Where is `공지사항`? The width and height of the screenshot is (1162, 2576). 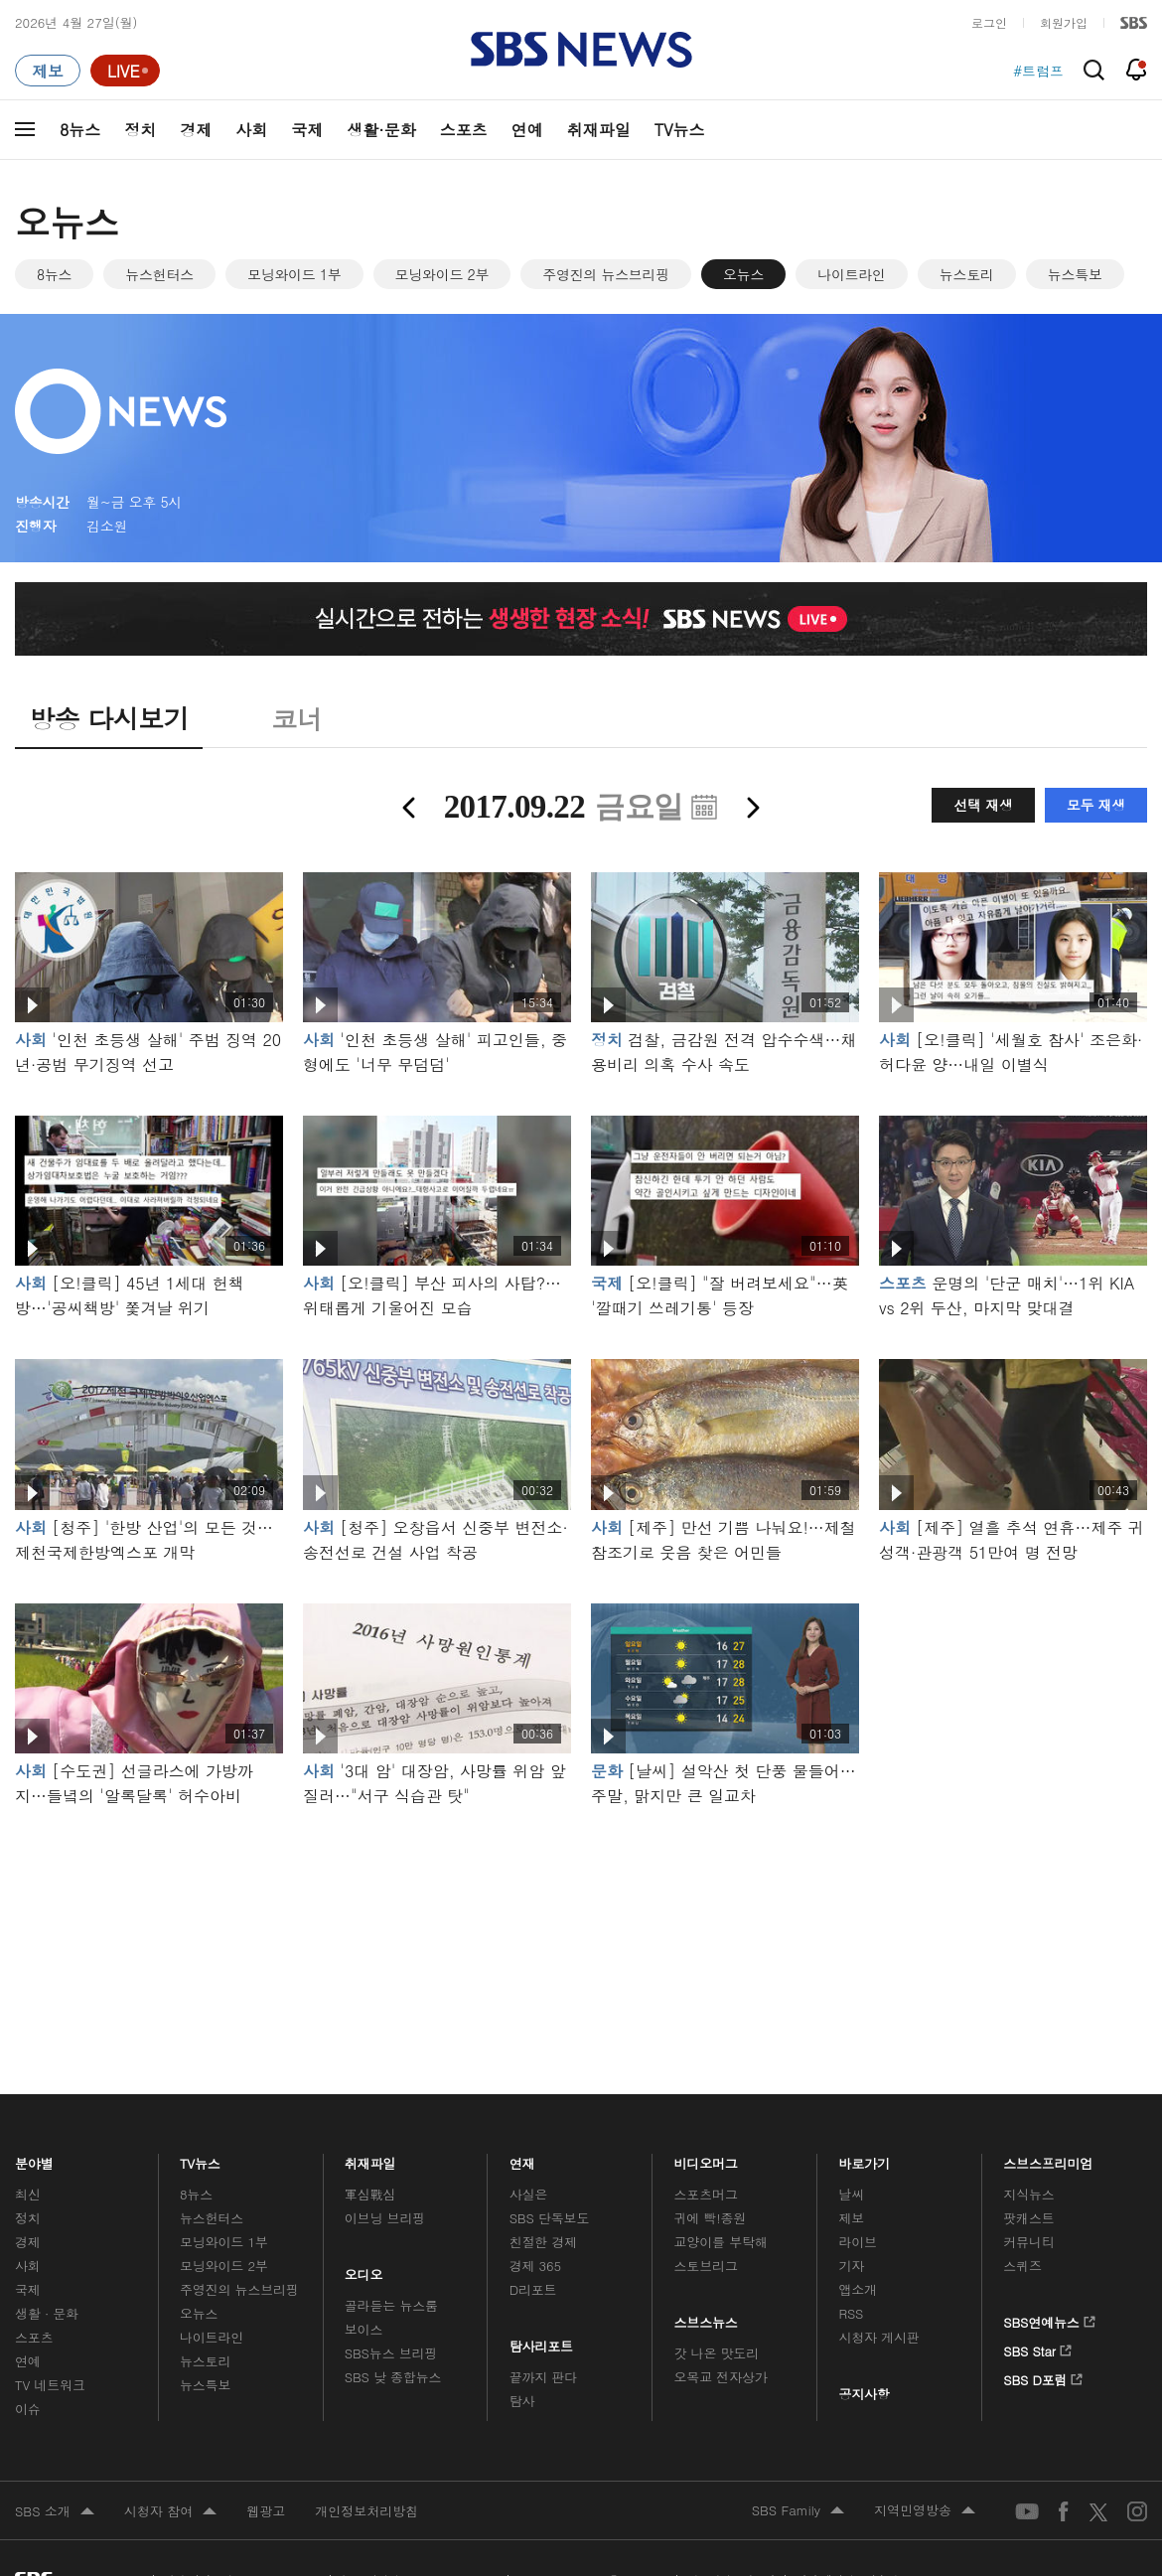 공지사항 is located at coordinates (863, 2393).